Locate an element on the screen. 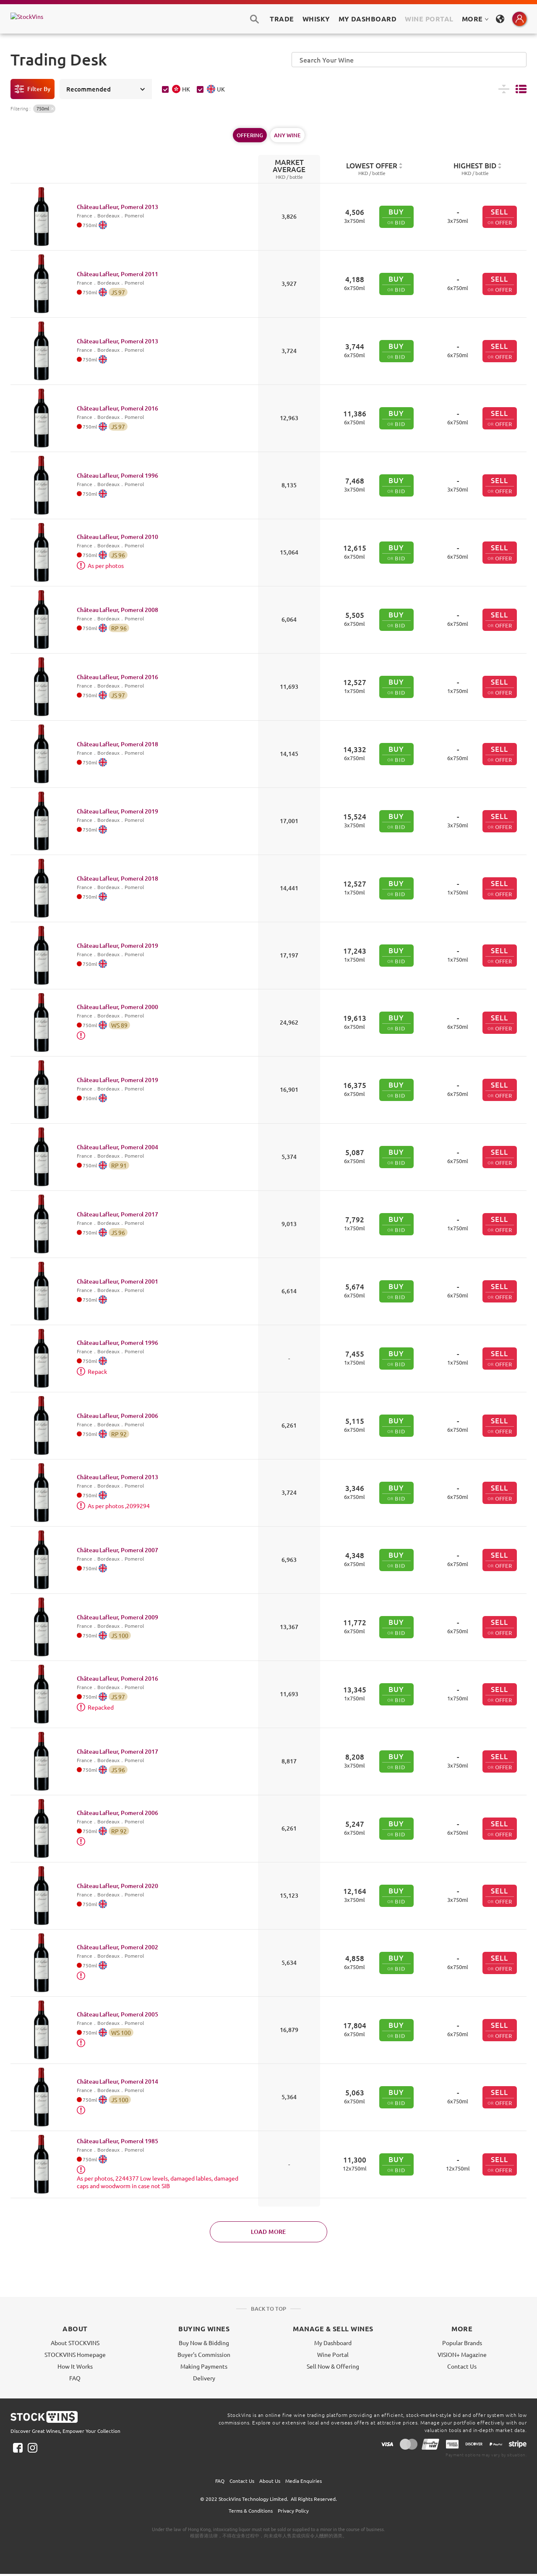 The image size is (537, 2576). My Dashboard is located at coordinates (333, 2342).